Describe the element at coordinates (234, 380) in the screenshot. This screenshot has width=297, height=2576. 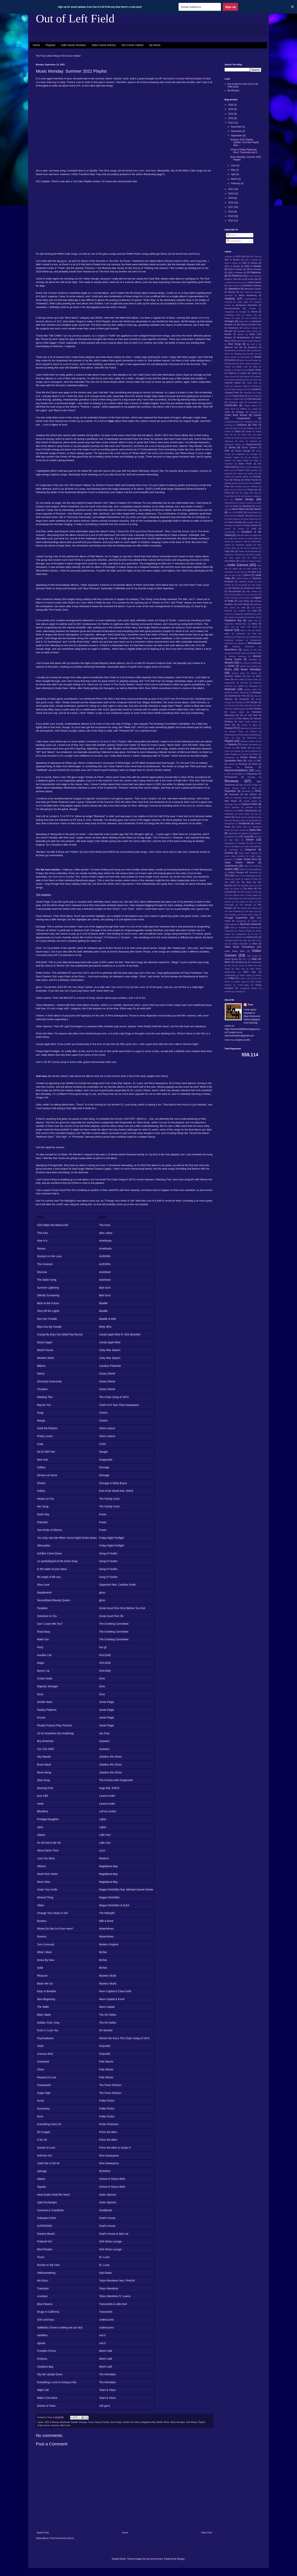
I see `Caroline Polachek` at that location.